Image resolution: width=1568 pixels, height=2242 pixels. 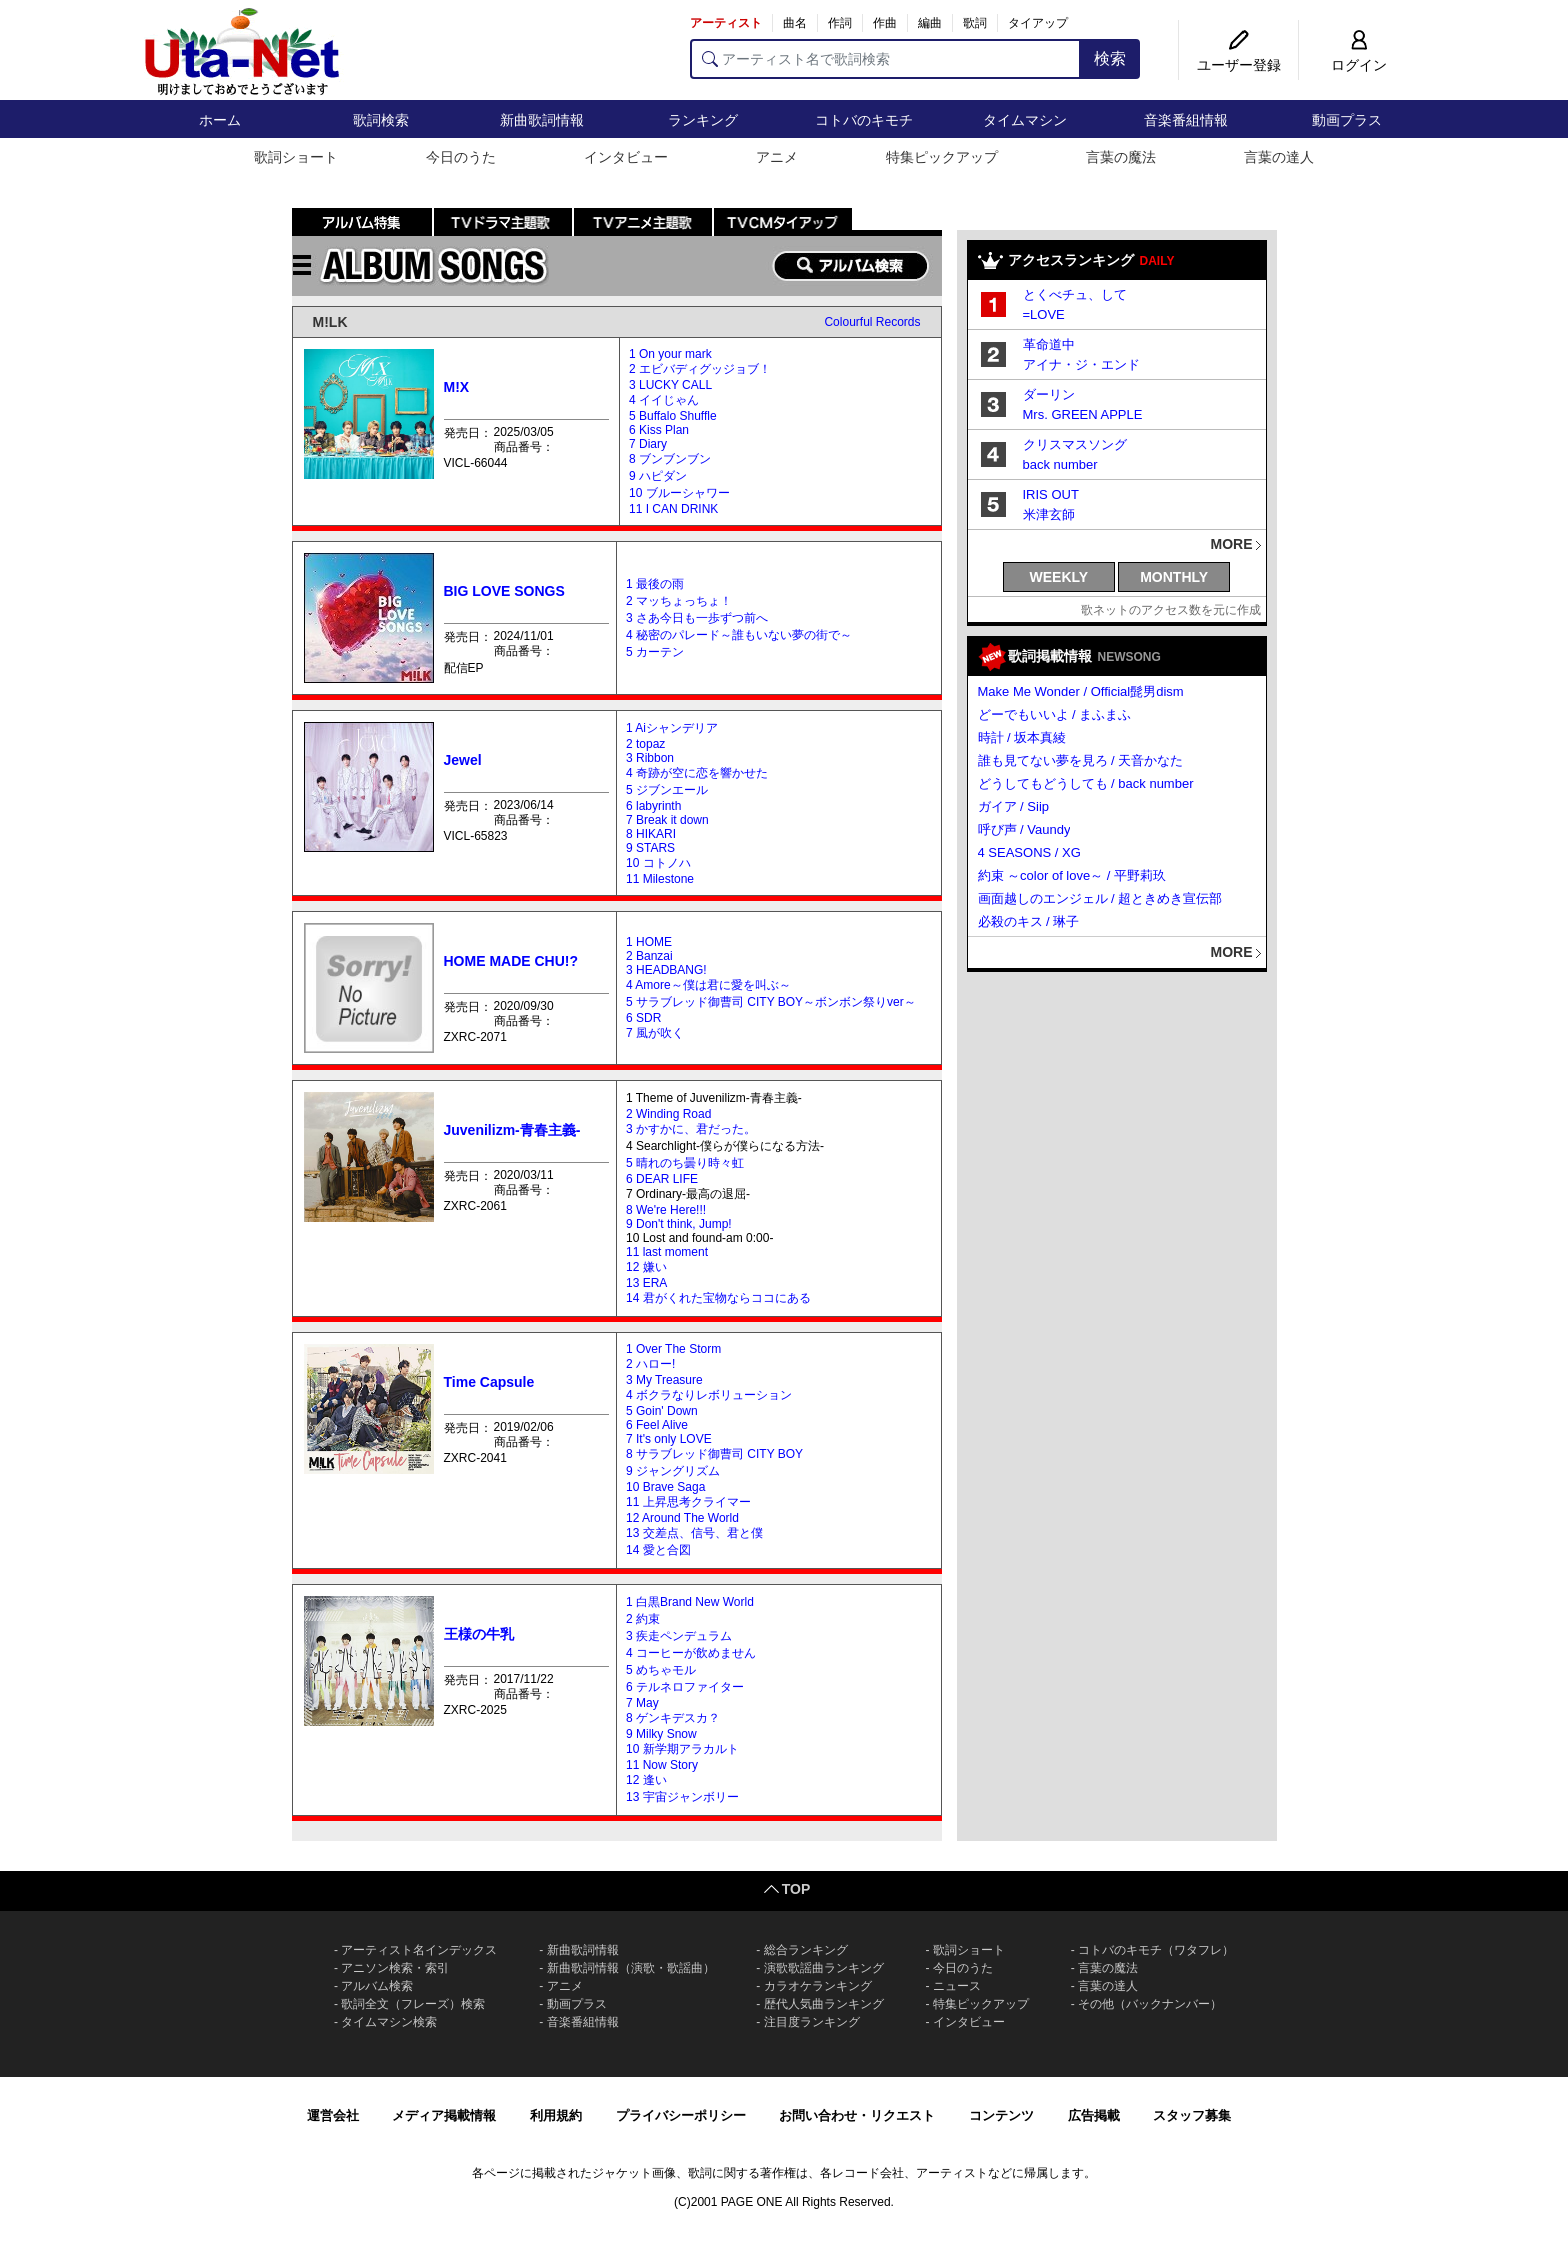 What do you see at coordinates (1192, 2115) in the screenshot?
I see `スタッフ募集` at bounding box center [1192, 2115].